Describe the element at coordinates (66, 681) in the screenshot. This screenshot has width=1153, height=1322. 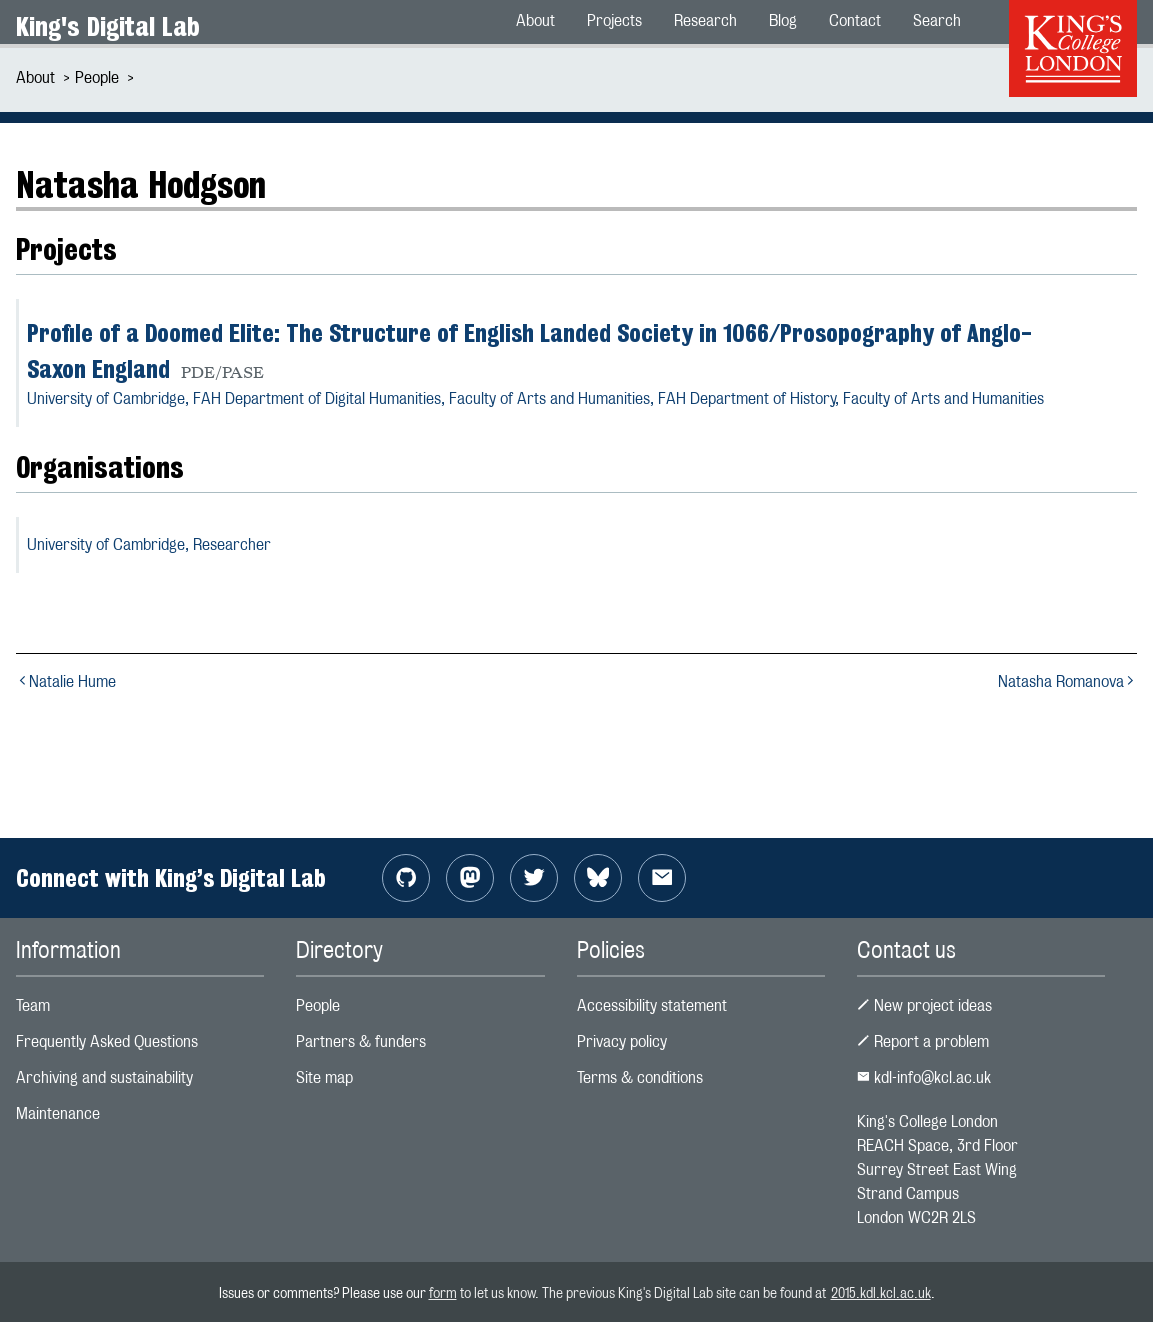
I see `Natalie Hume` at that location.